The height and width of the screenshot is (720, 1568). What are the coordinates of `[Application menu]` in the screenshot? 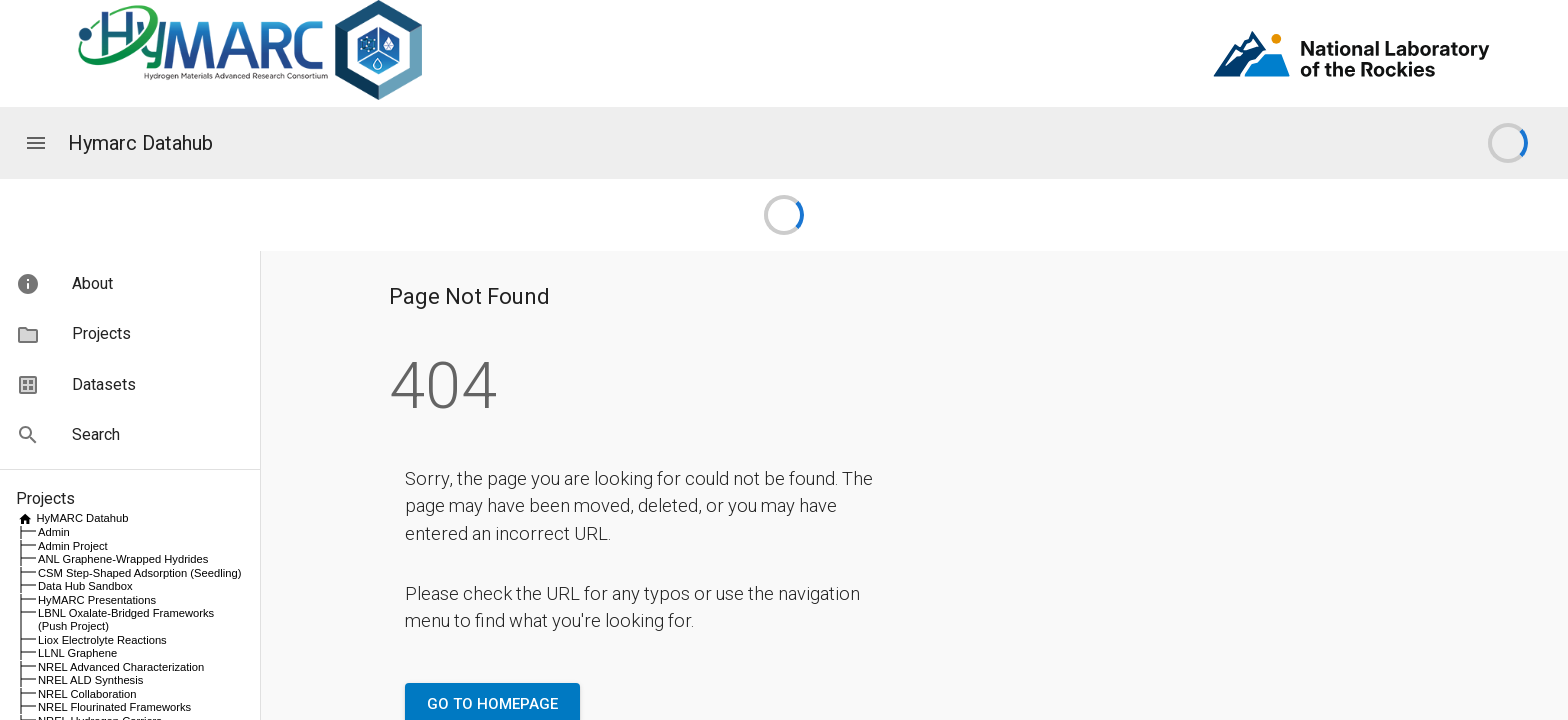 It's located at (36, 143).